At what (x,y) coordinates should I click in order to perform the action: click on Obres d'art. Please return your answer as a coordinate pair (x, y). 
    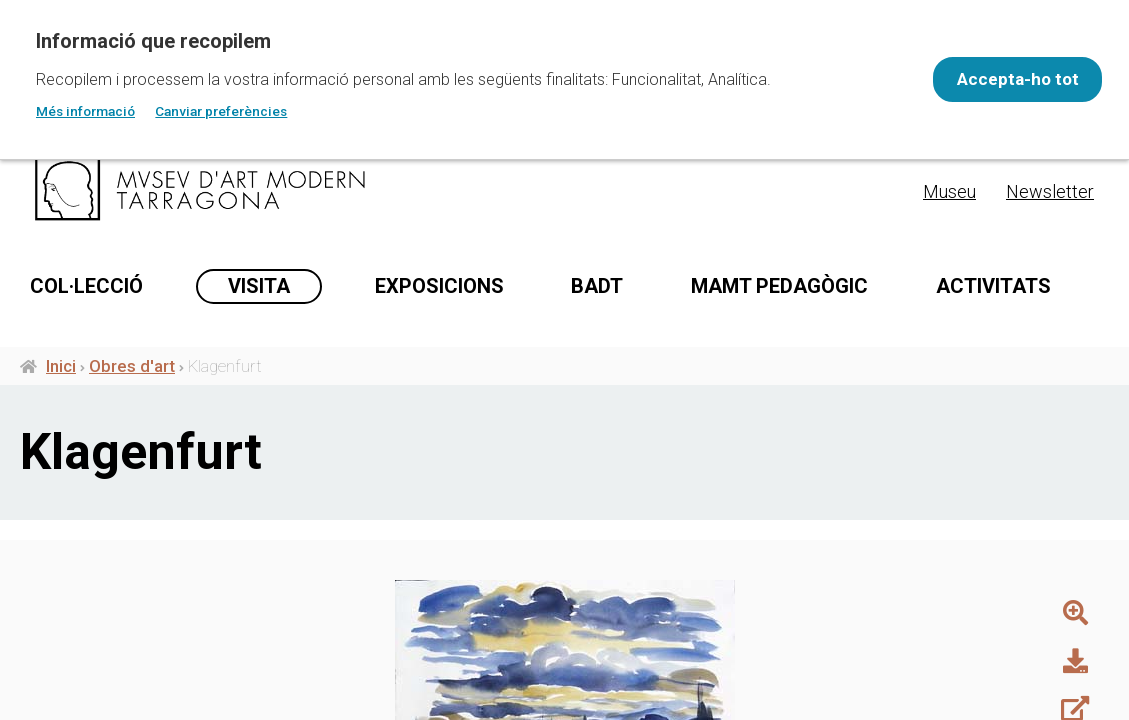
    Looking at the image, I should click on (132, 451).